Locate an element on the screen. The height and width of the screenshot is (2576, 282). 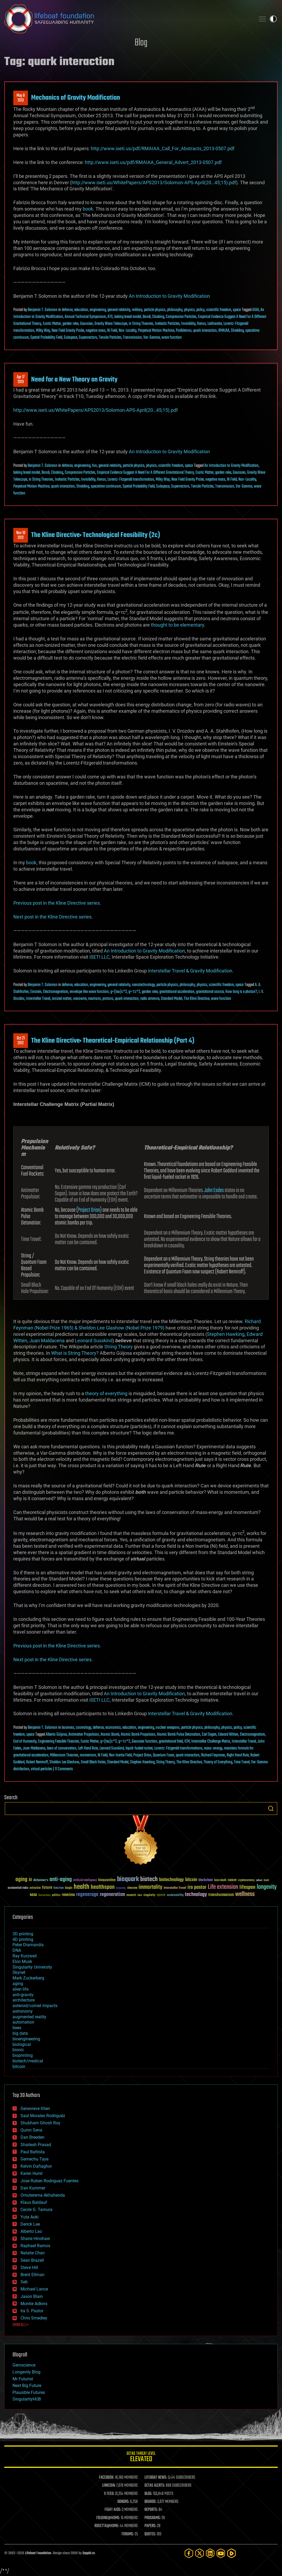
risks [risks (28 items)] is located at coordinates (139, 1895).